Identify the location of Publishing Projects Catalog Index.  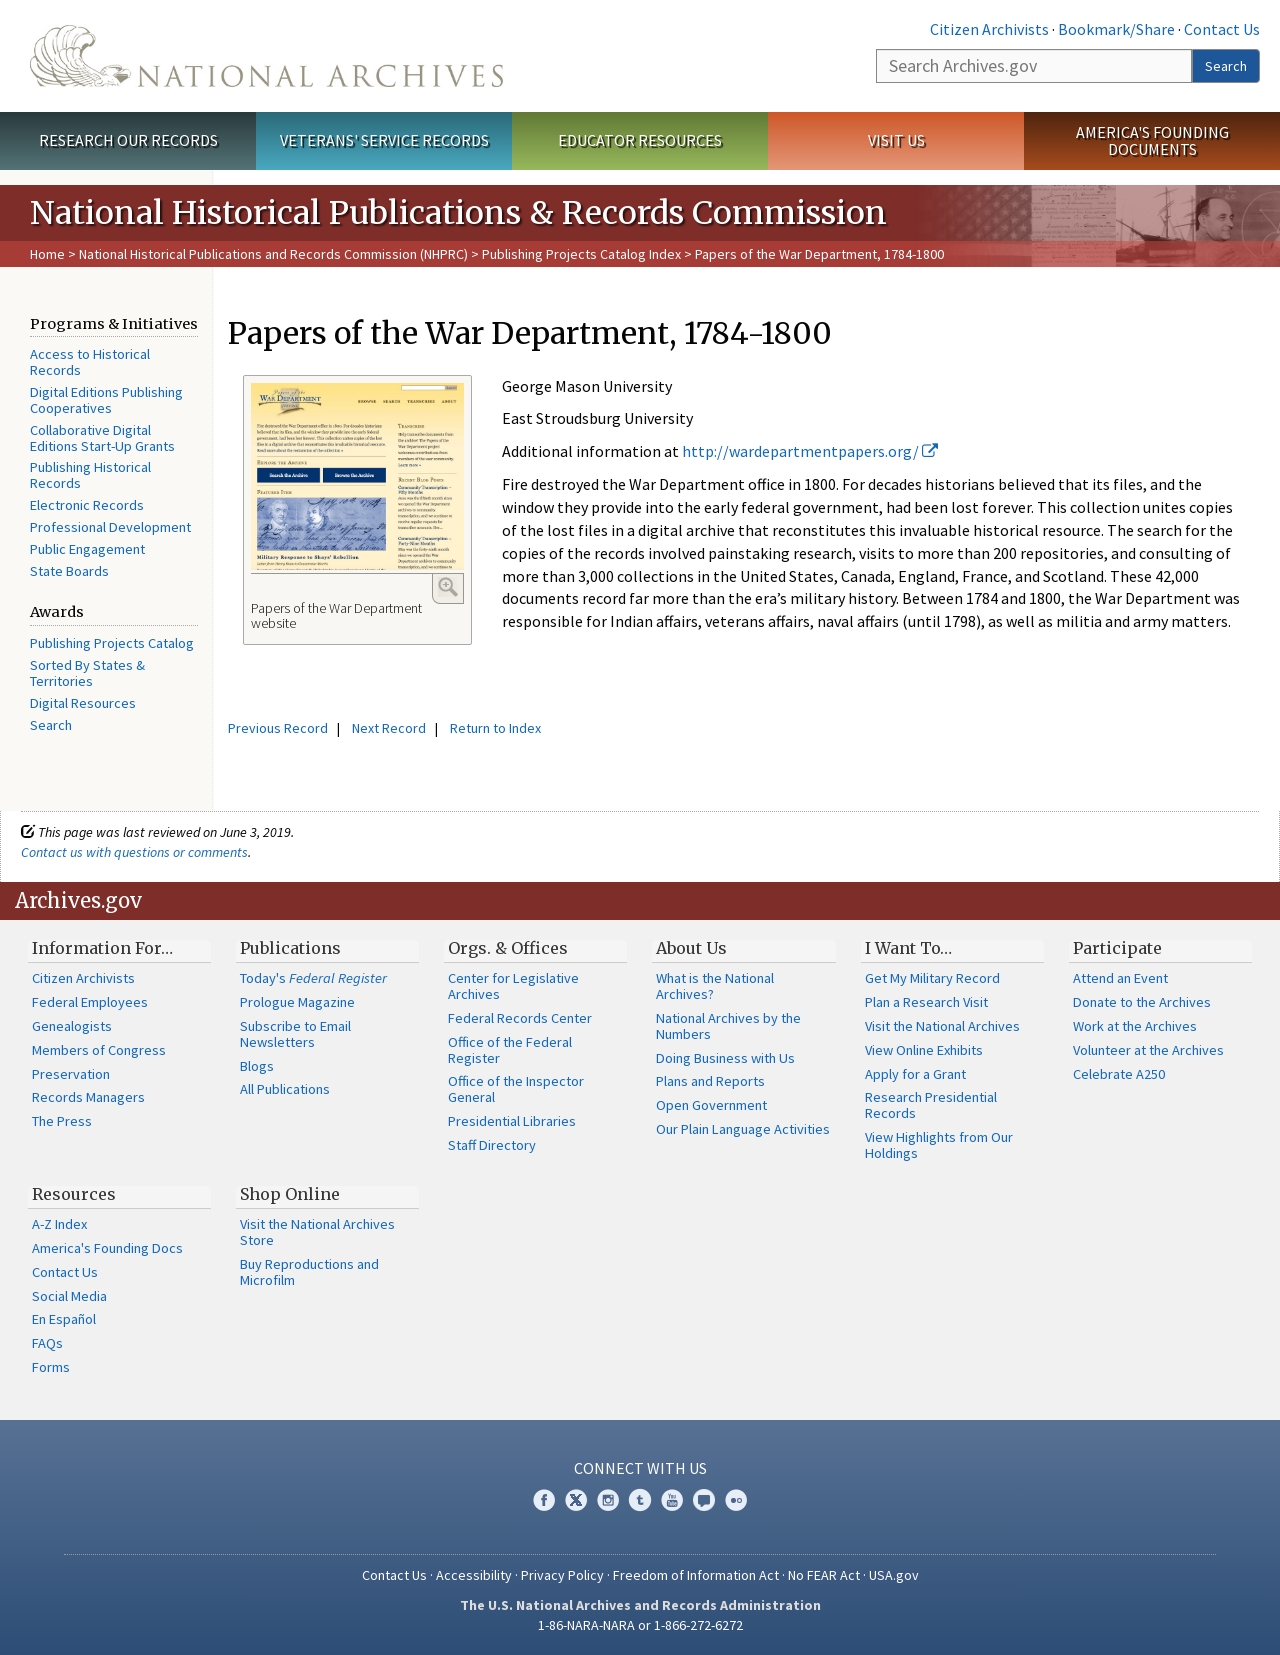
(581, 254).